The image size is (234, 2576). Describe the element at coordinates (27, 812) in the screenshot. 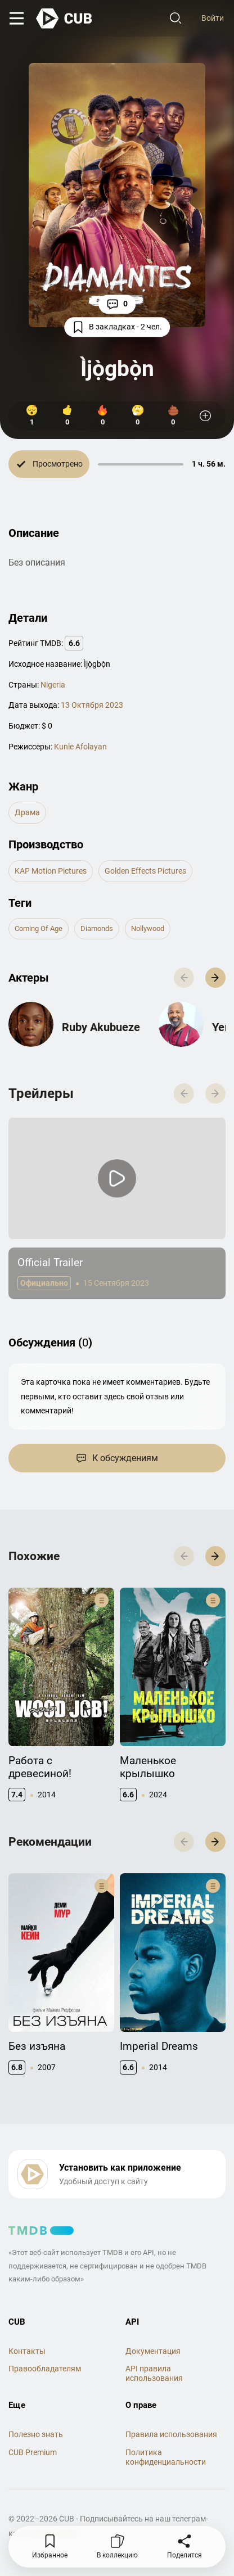

I see `драма` at that location.